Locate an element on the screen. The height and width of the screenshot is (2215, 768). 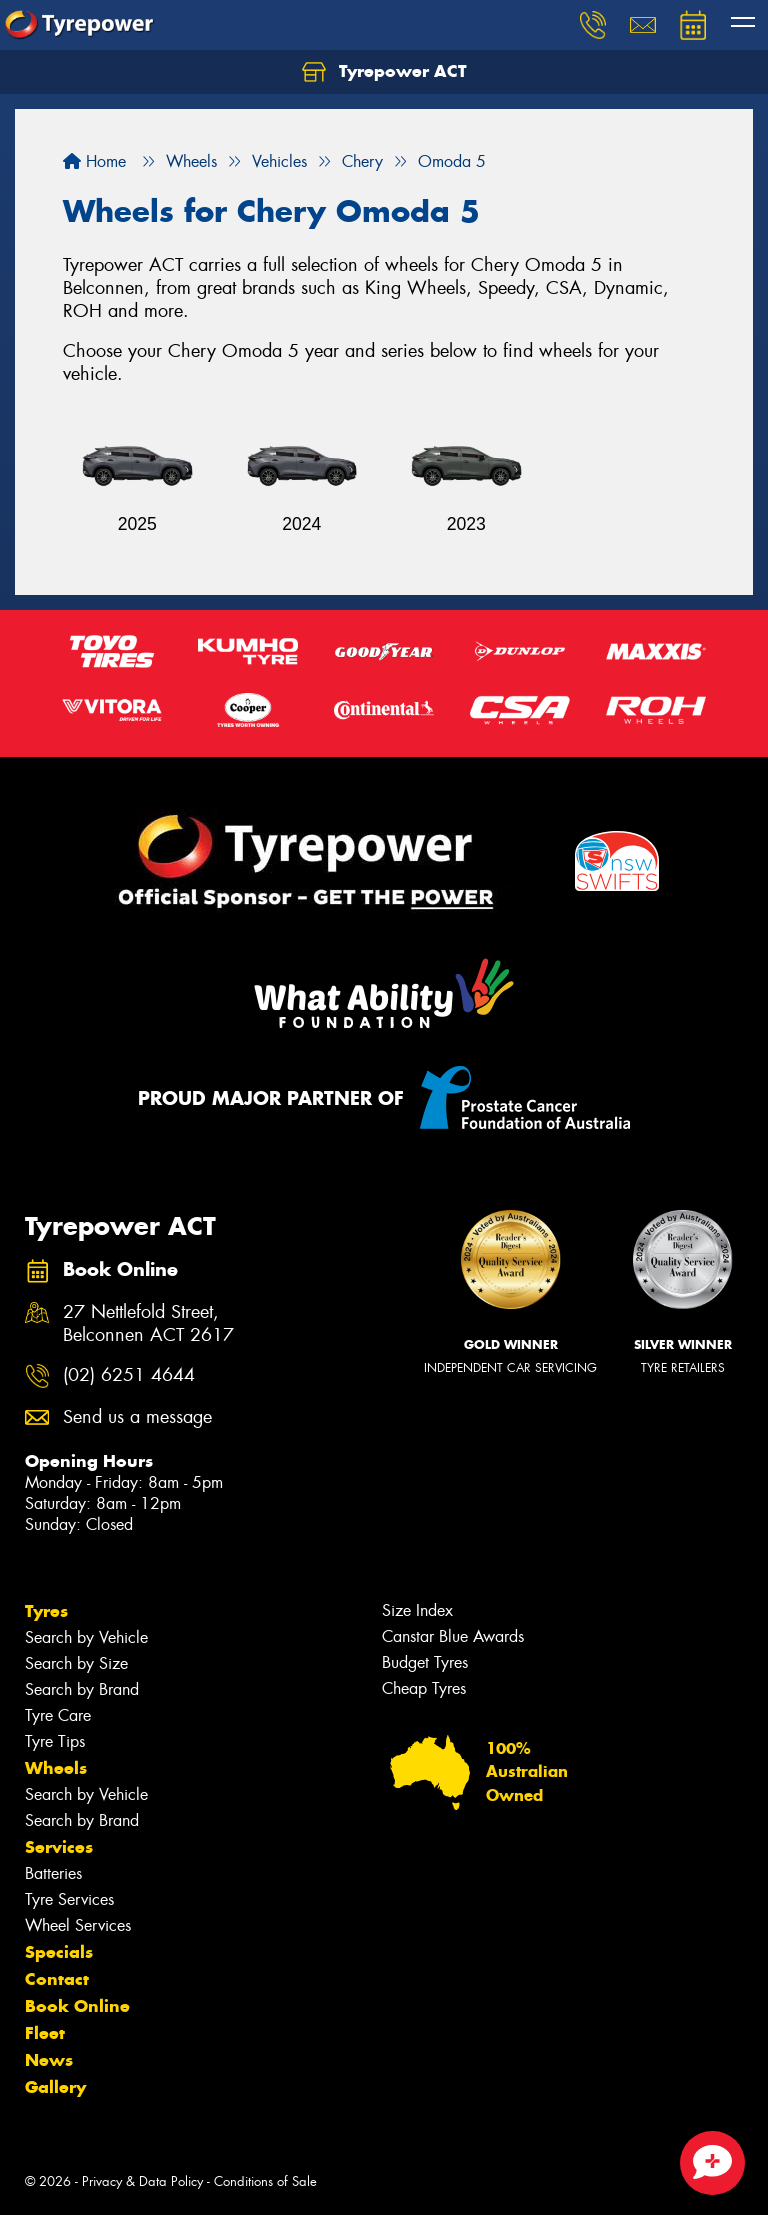
Book Online is located at coordinates (77, 2006).